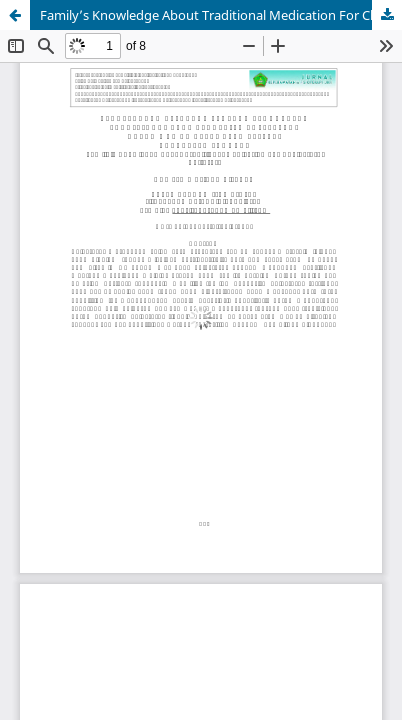  Describe the element at coordinates (221, 15) in the screenshot. I see `Family’s Knowledge About Traditional Medication For Cholesterol Sufferers` at that location.